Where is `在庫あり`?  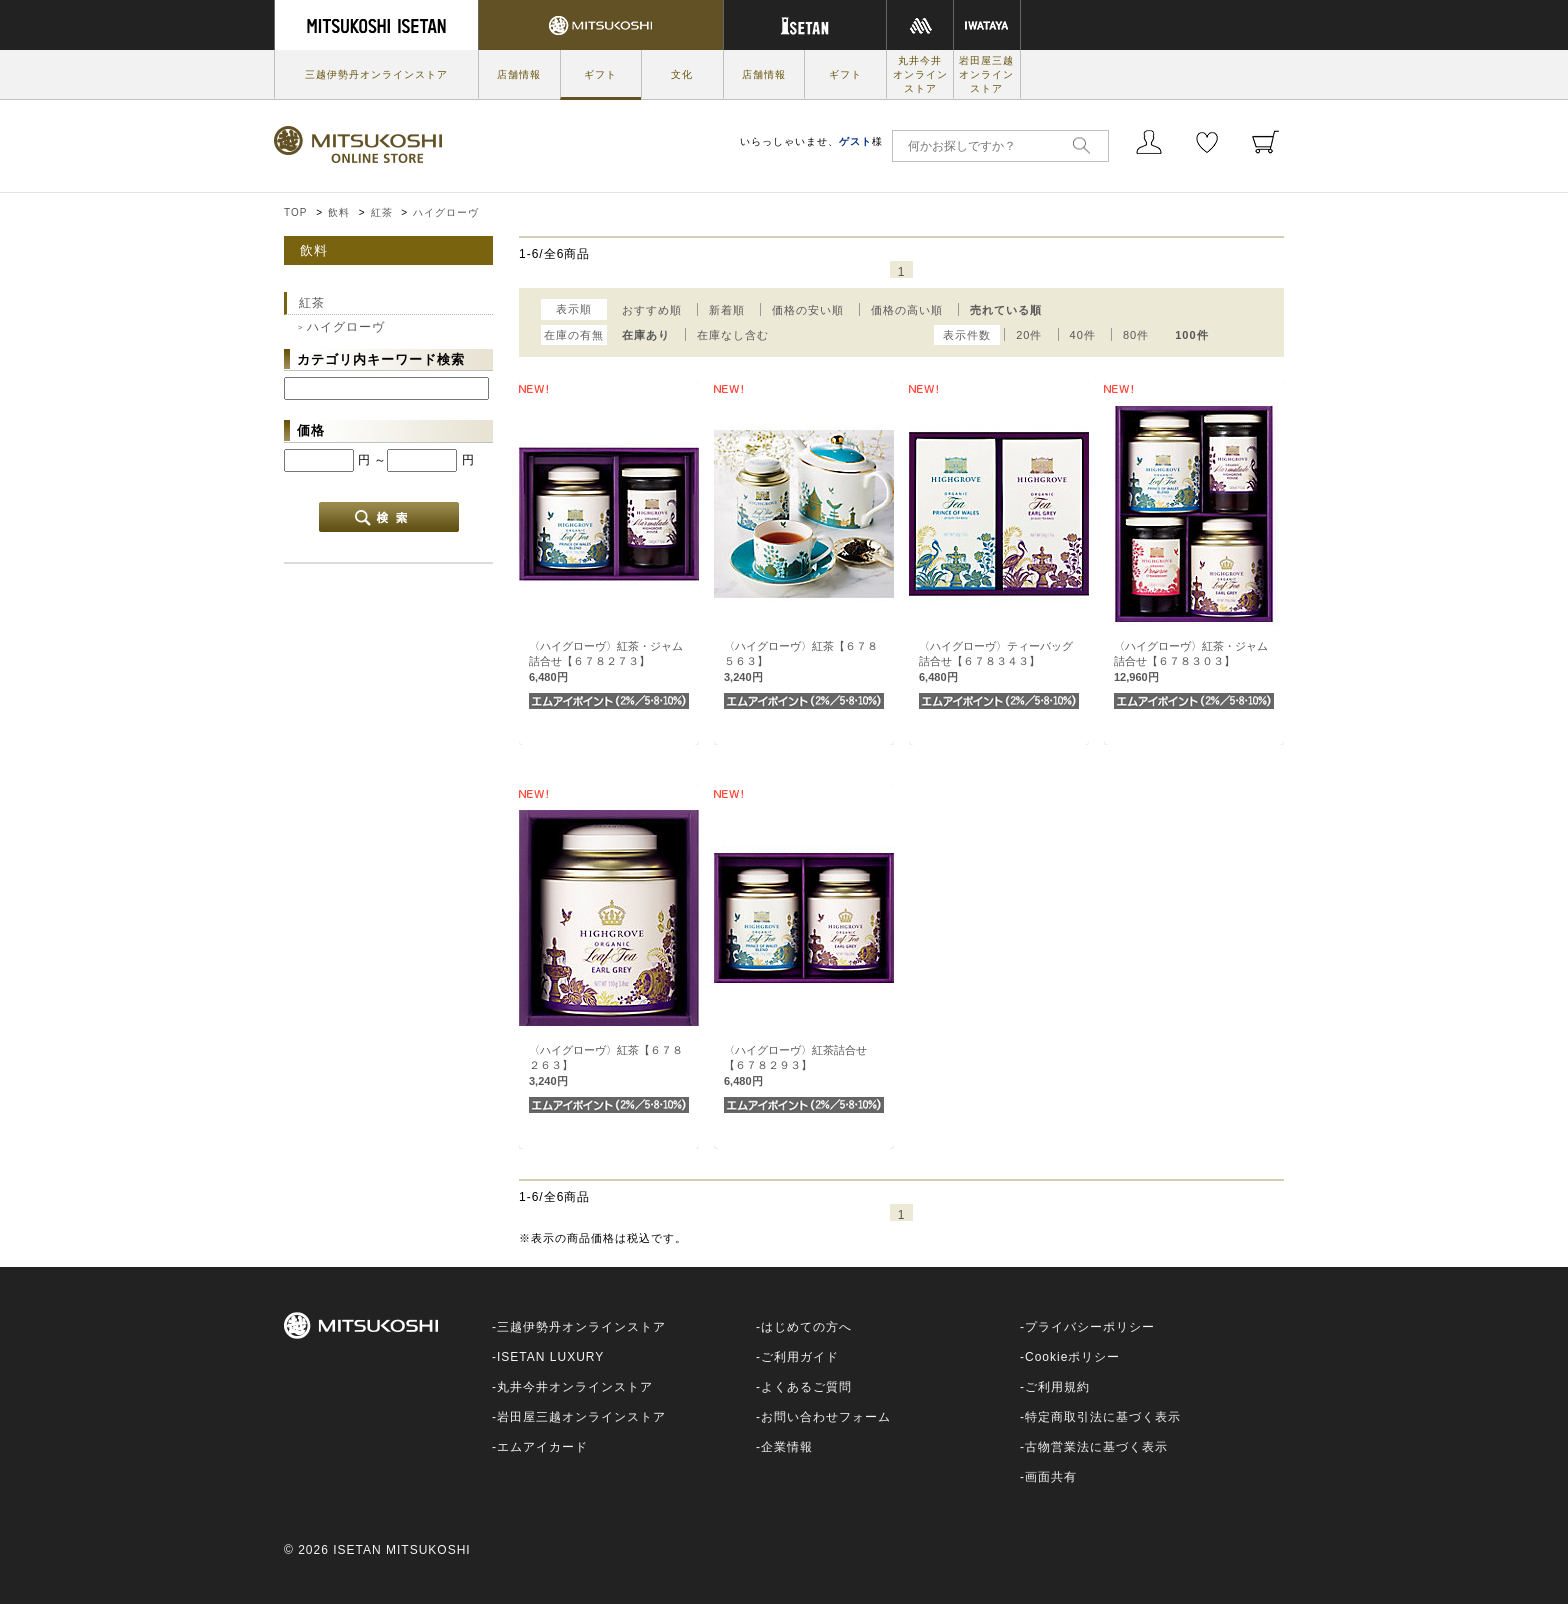 在庫あり is located at coordinates (646, 335).